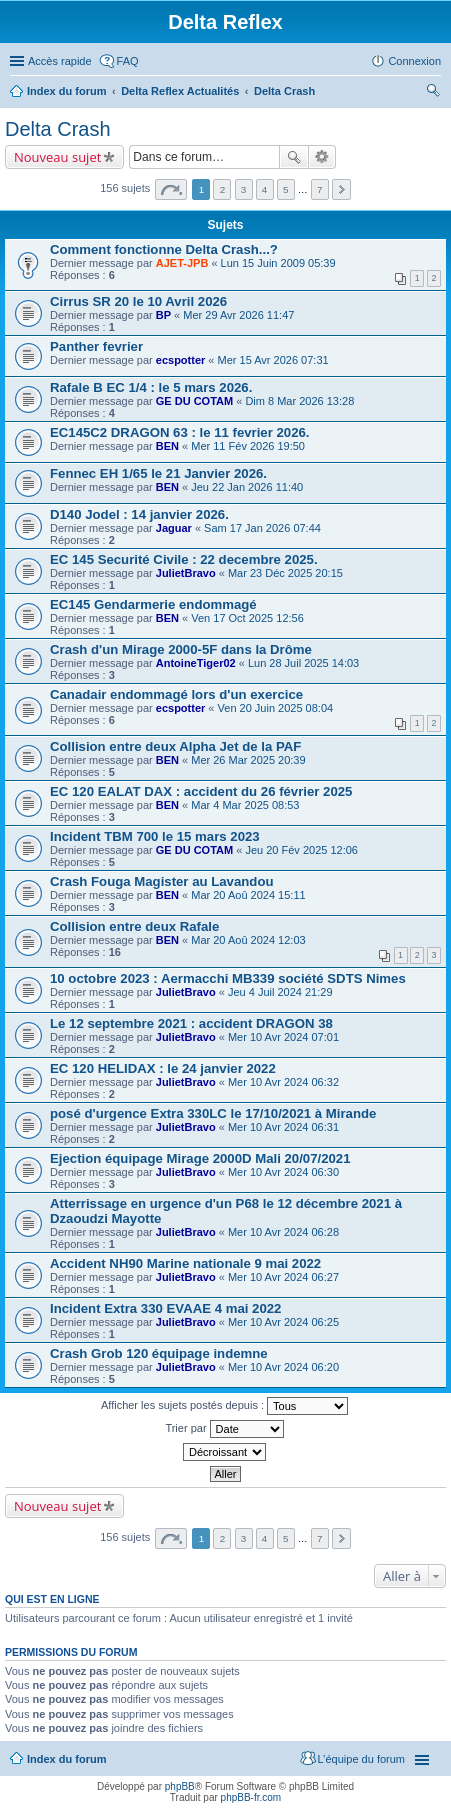 The height and width of the screenshot is (1808, 451). What do you see at coordinates (245, 805) in the screenshot?
I see `Mar 4 Mar 2025 08:53` at bounding box center [245, 805].